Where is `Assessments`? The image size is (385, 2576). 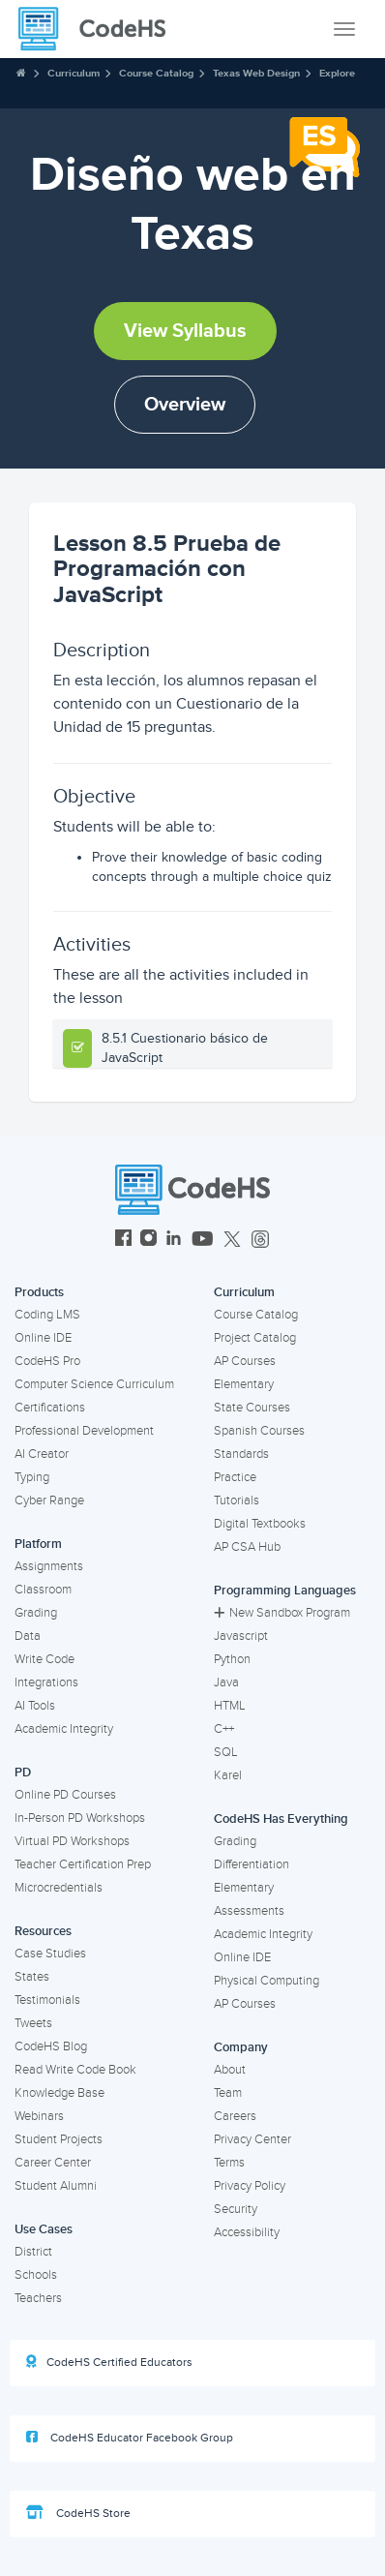
Assessments is located at coordinates (249, 1911).